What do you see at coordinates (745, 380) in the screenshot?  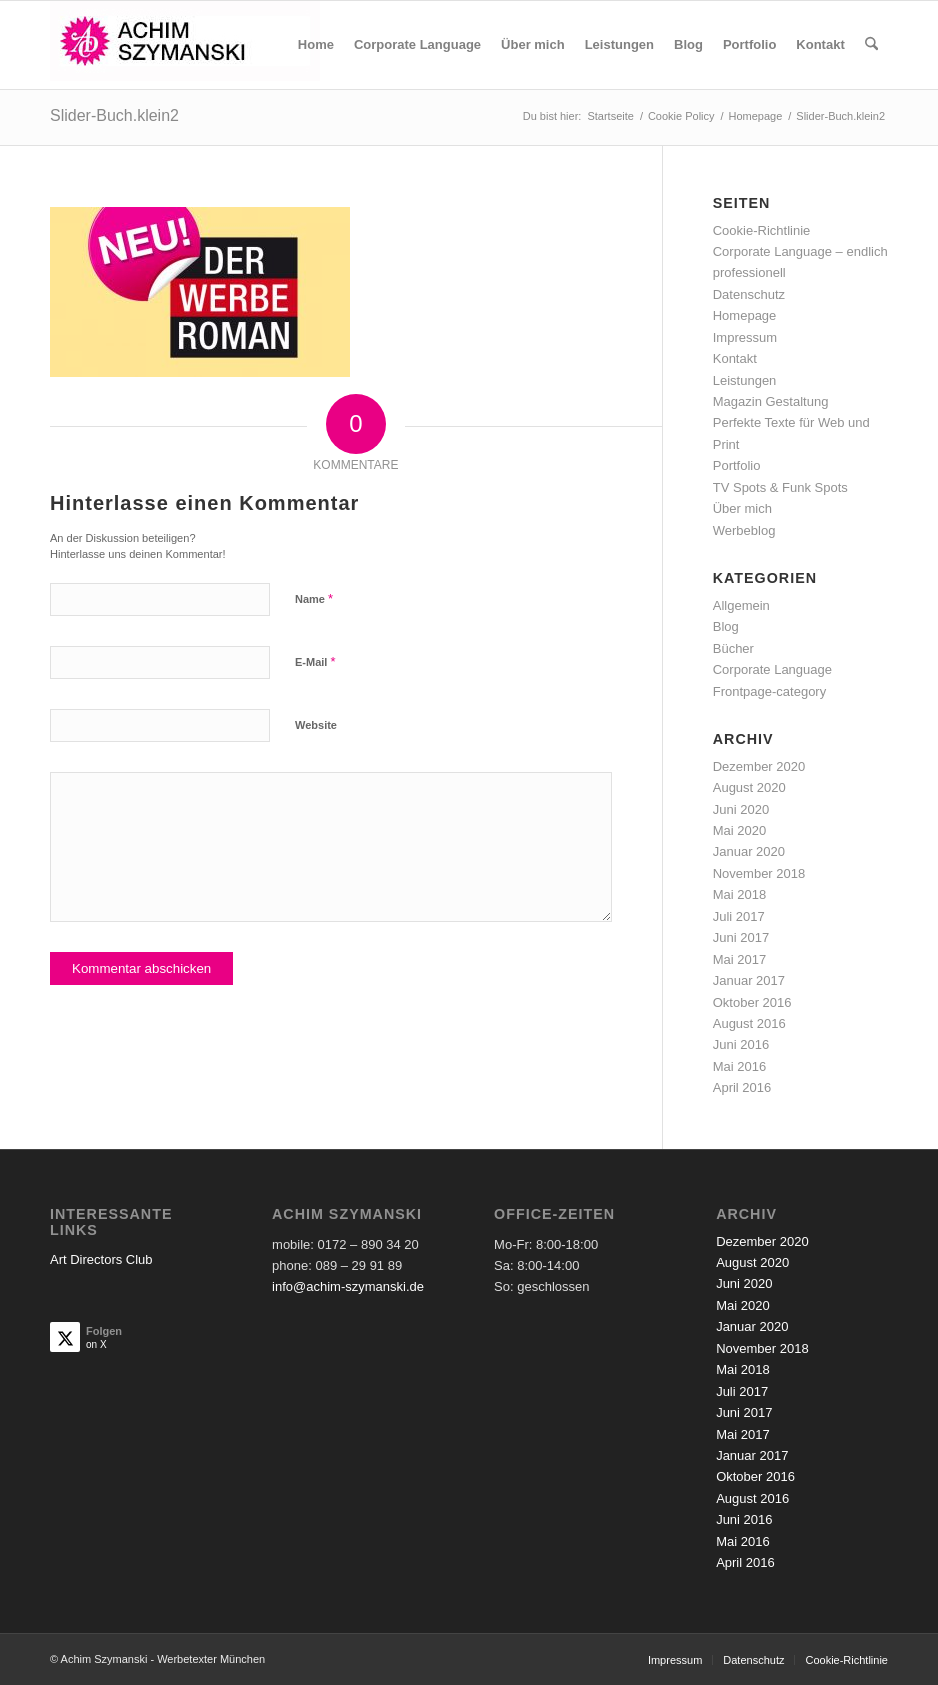 I see `Leistungen` at bounding box center [745, 380].